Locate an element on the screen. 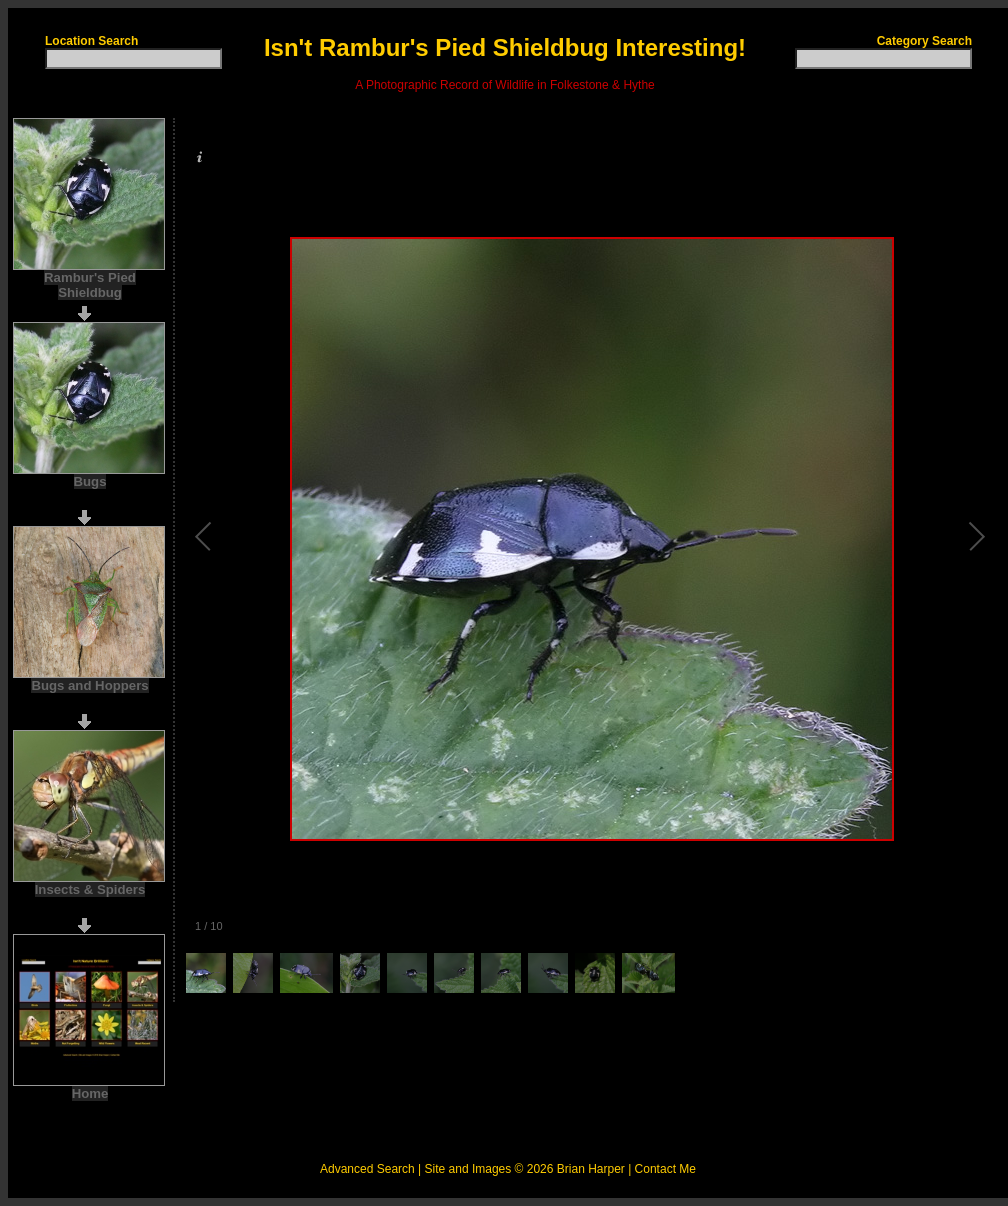 The height and width of the screenshot is (1206, 1008). Bugs is located at coordinates (90, 481).